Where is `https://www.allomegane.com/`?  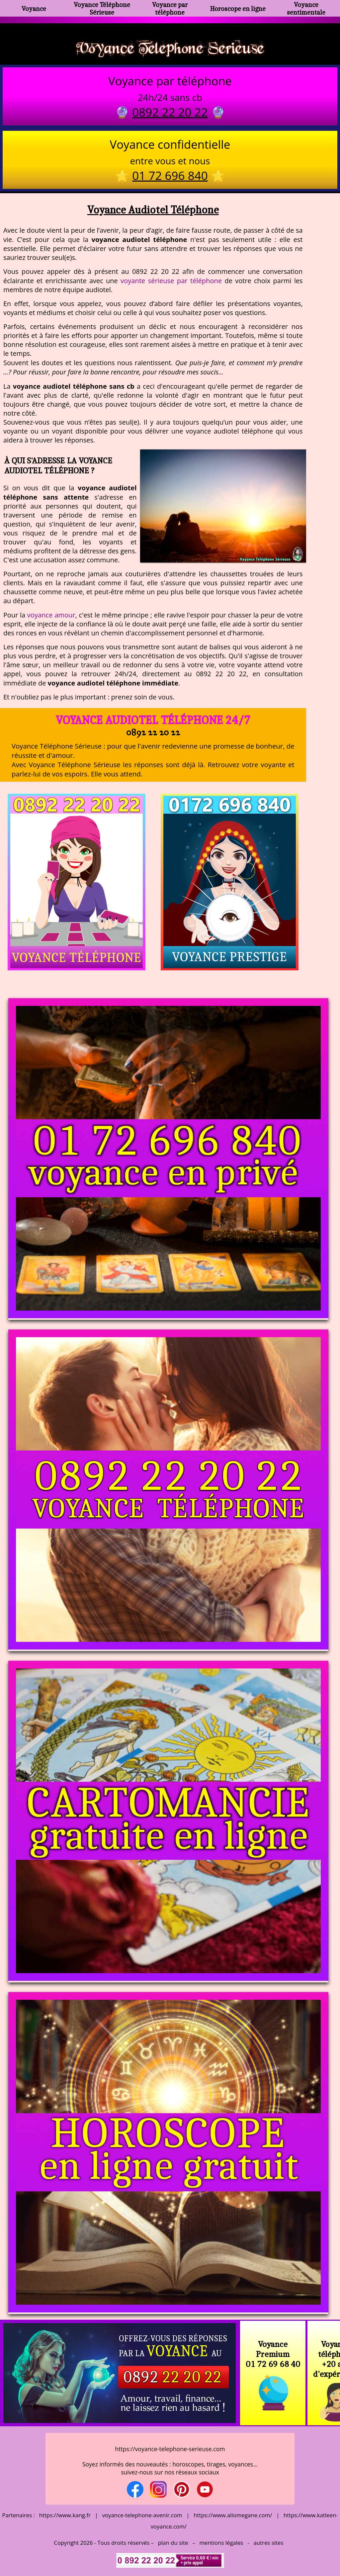
https://www.allomegane.com/ is located at coordinates (233, 2515).